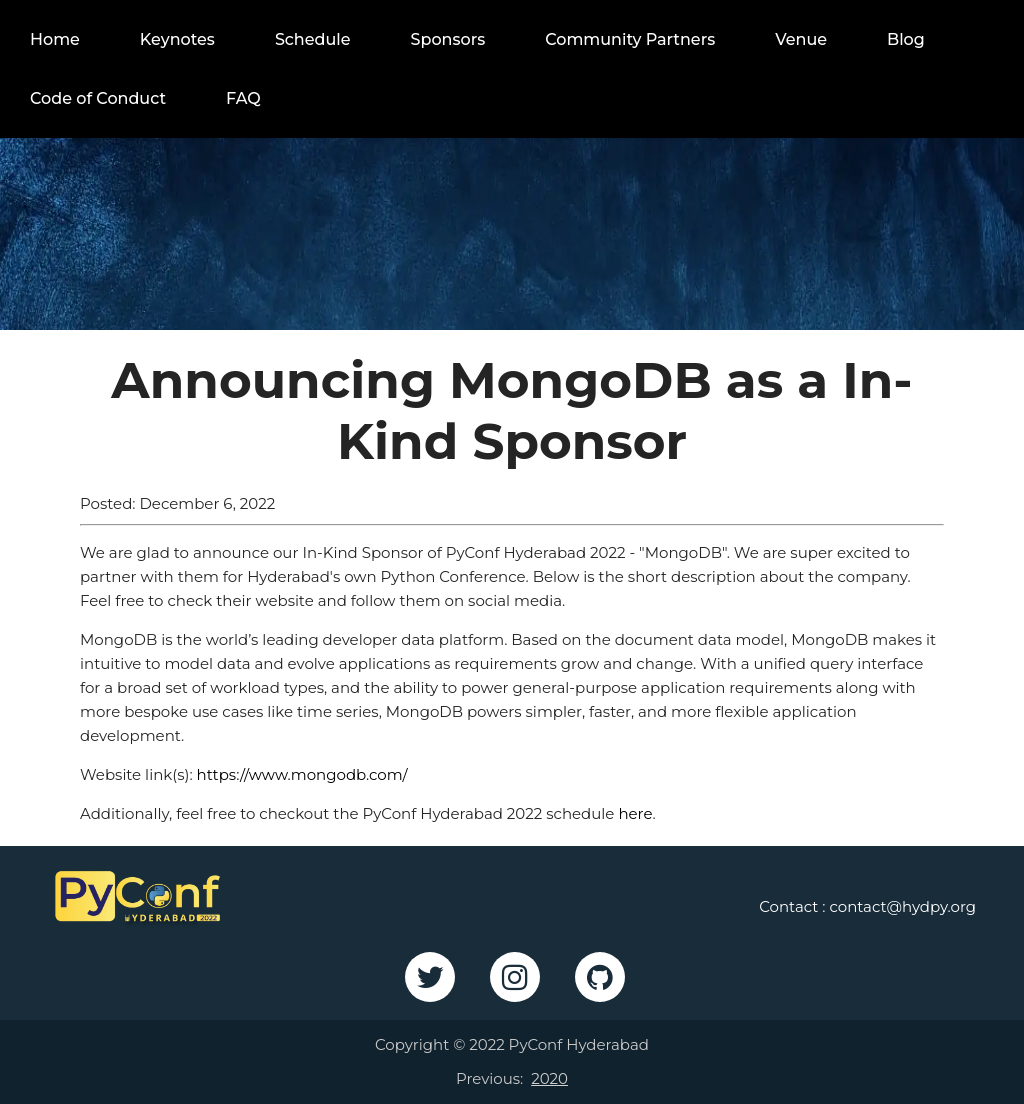 The width and height of the screenshot is (1024, 1104). Describe the element at coordinates (177, 39) in the screenshot. I see `Keynotes` at that location.